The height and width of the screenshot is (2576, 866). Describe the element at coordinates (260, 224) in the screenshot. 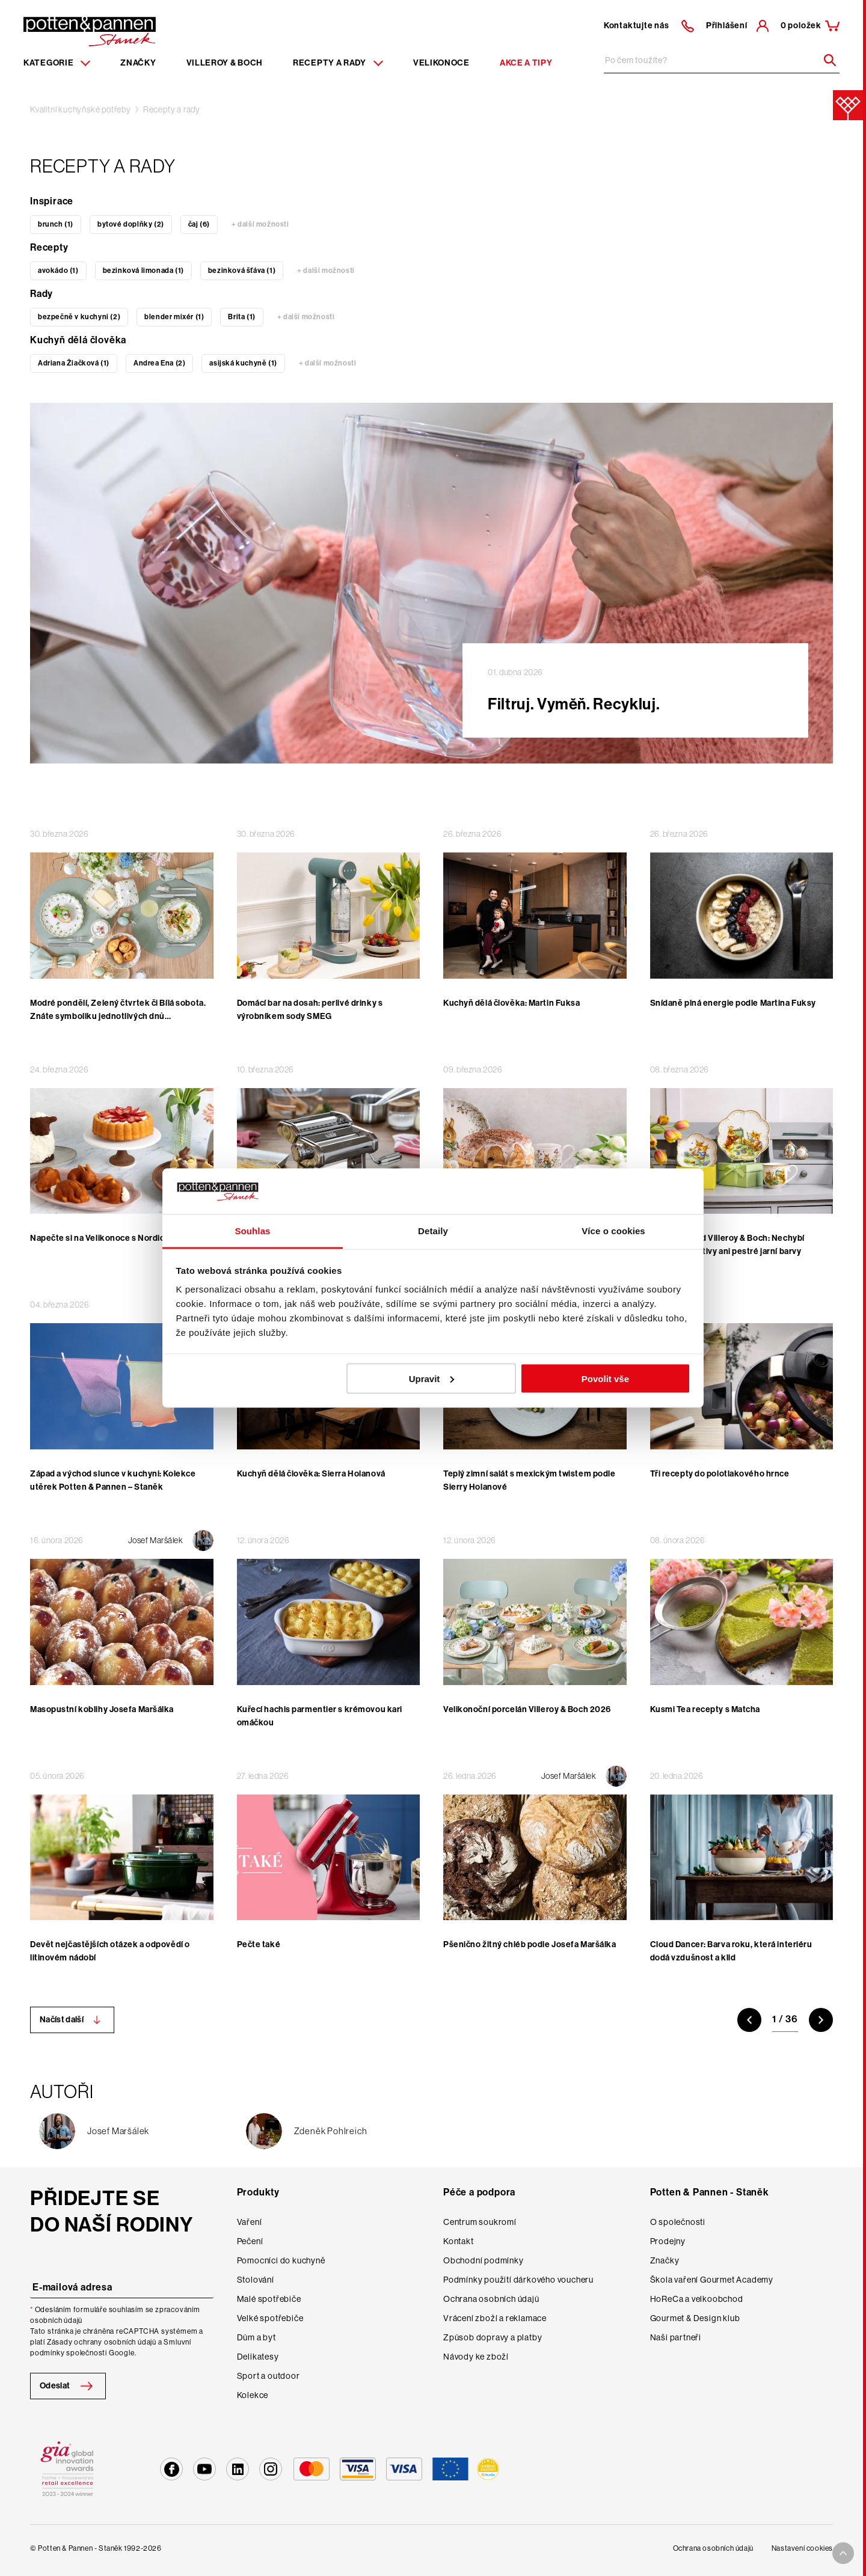

I see `+ další možnosti` at that location.